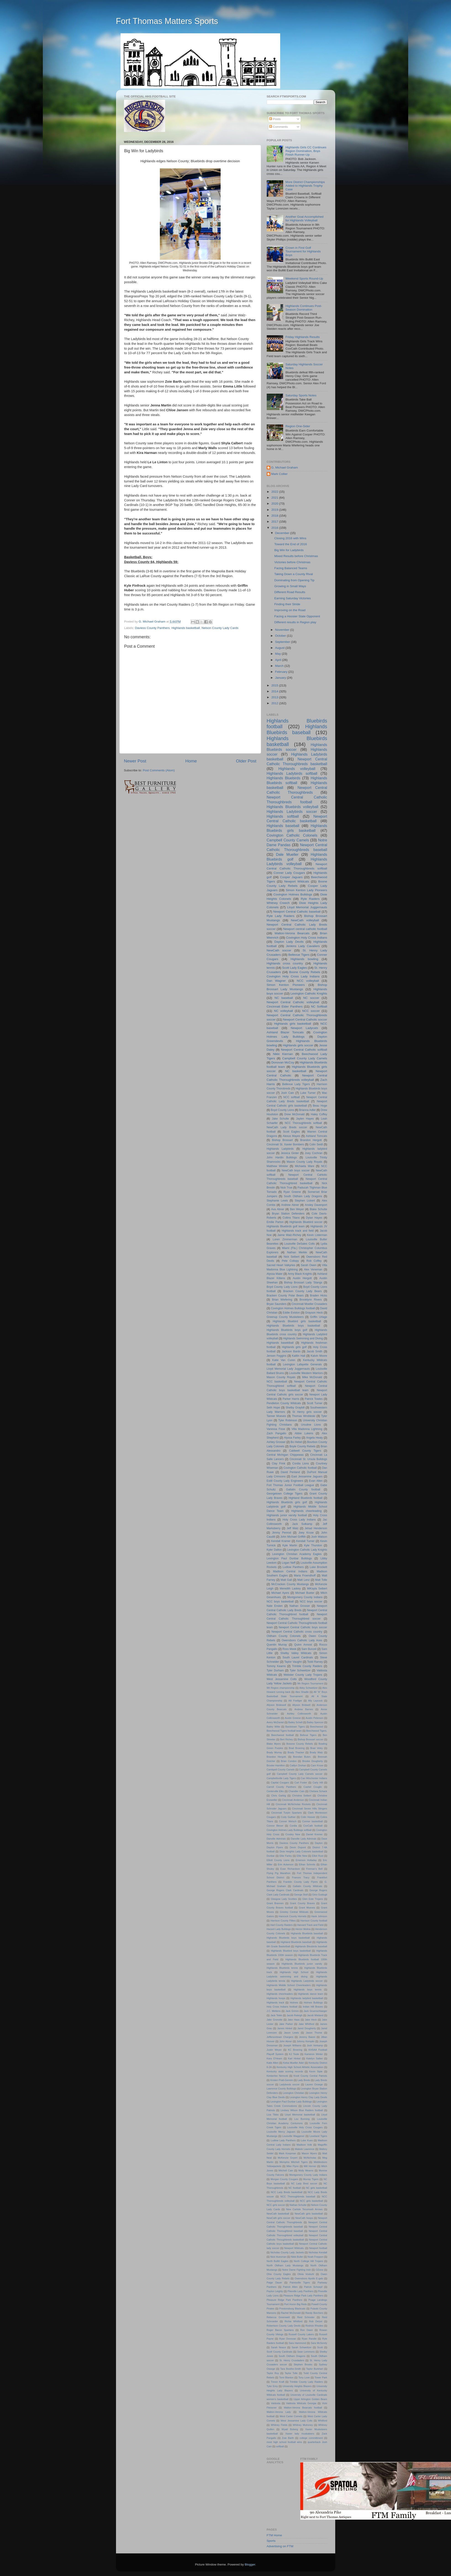  Describe the element at coordinates (273, 2373) in the screenshot. I see `Taylor Roy` at that location.